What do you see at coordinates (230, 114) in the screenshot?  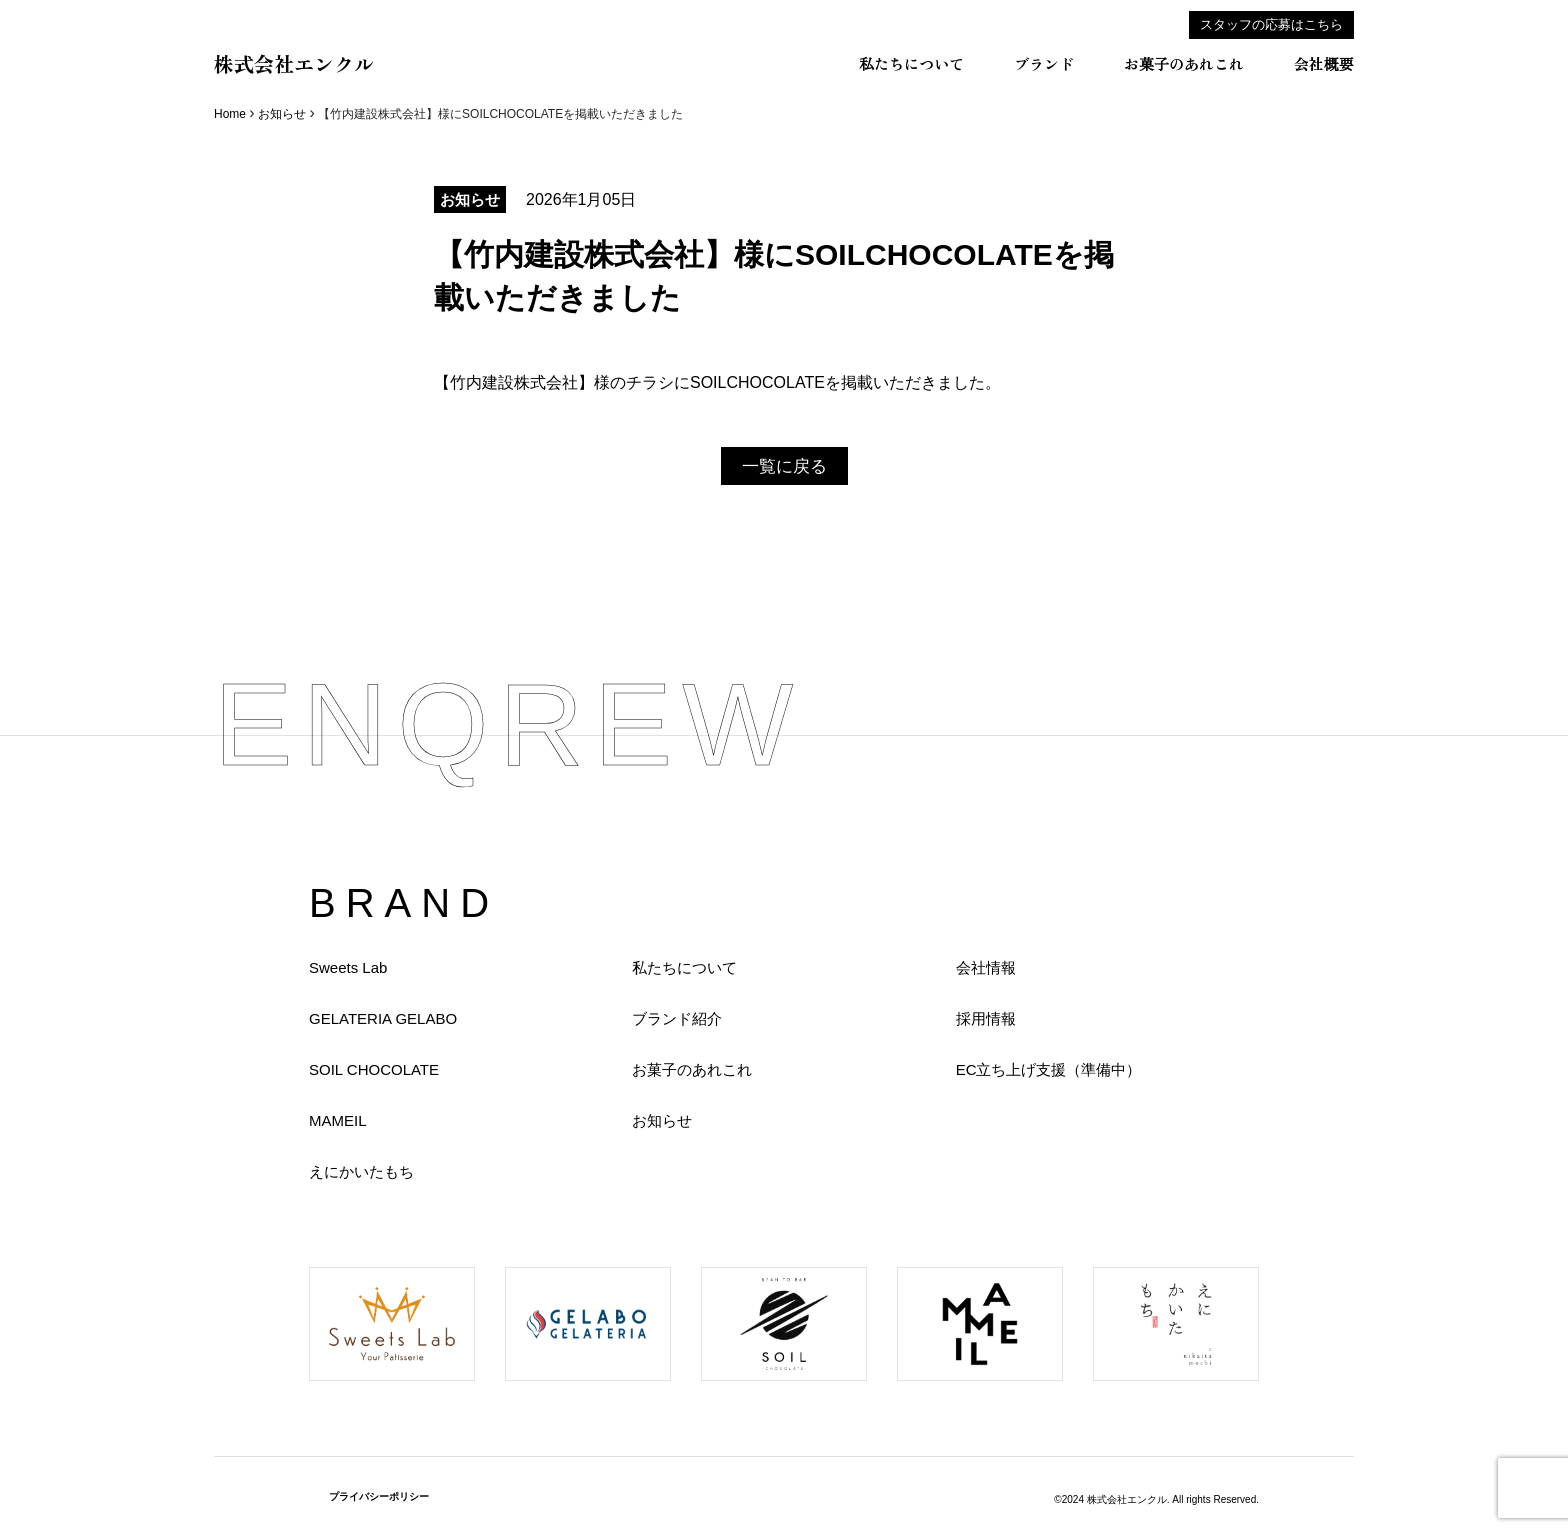 I see `Home` at bounding box center [230, 114].